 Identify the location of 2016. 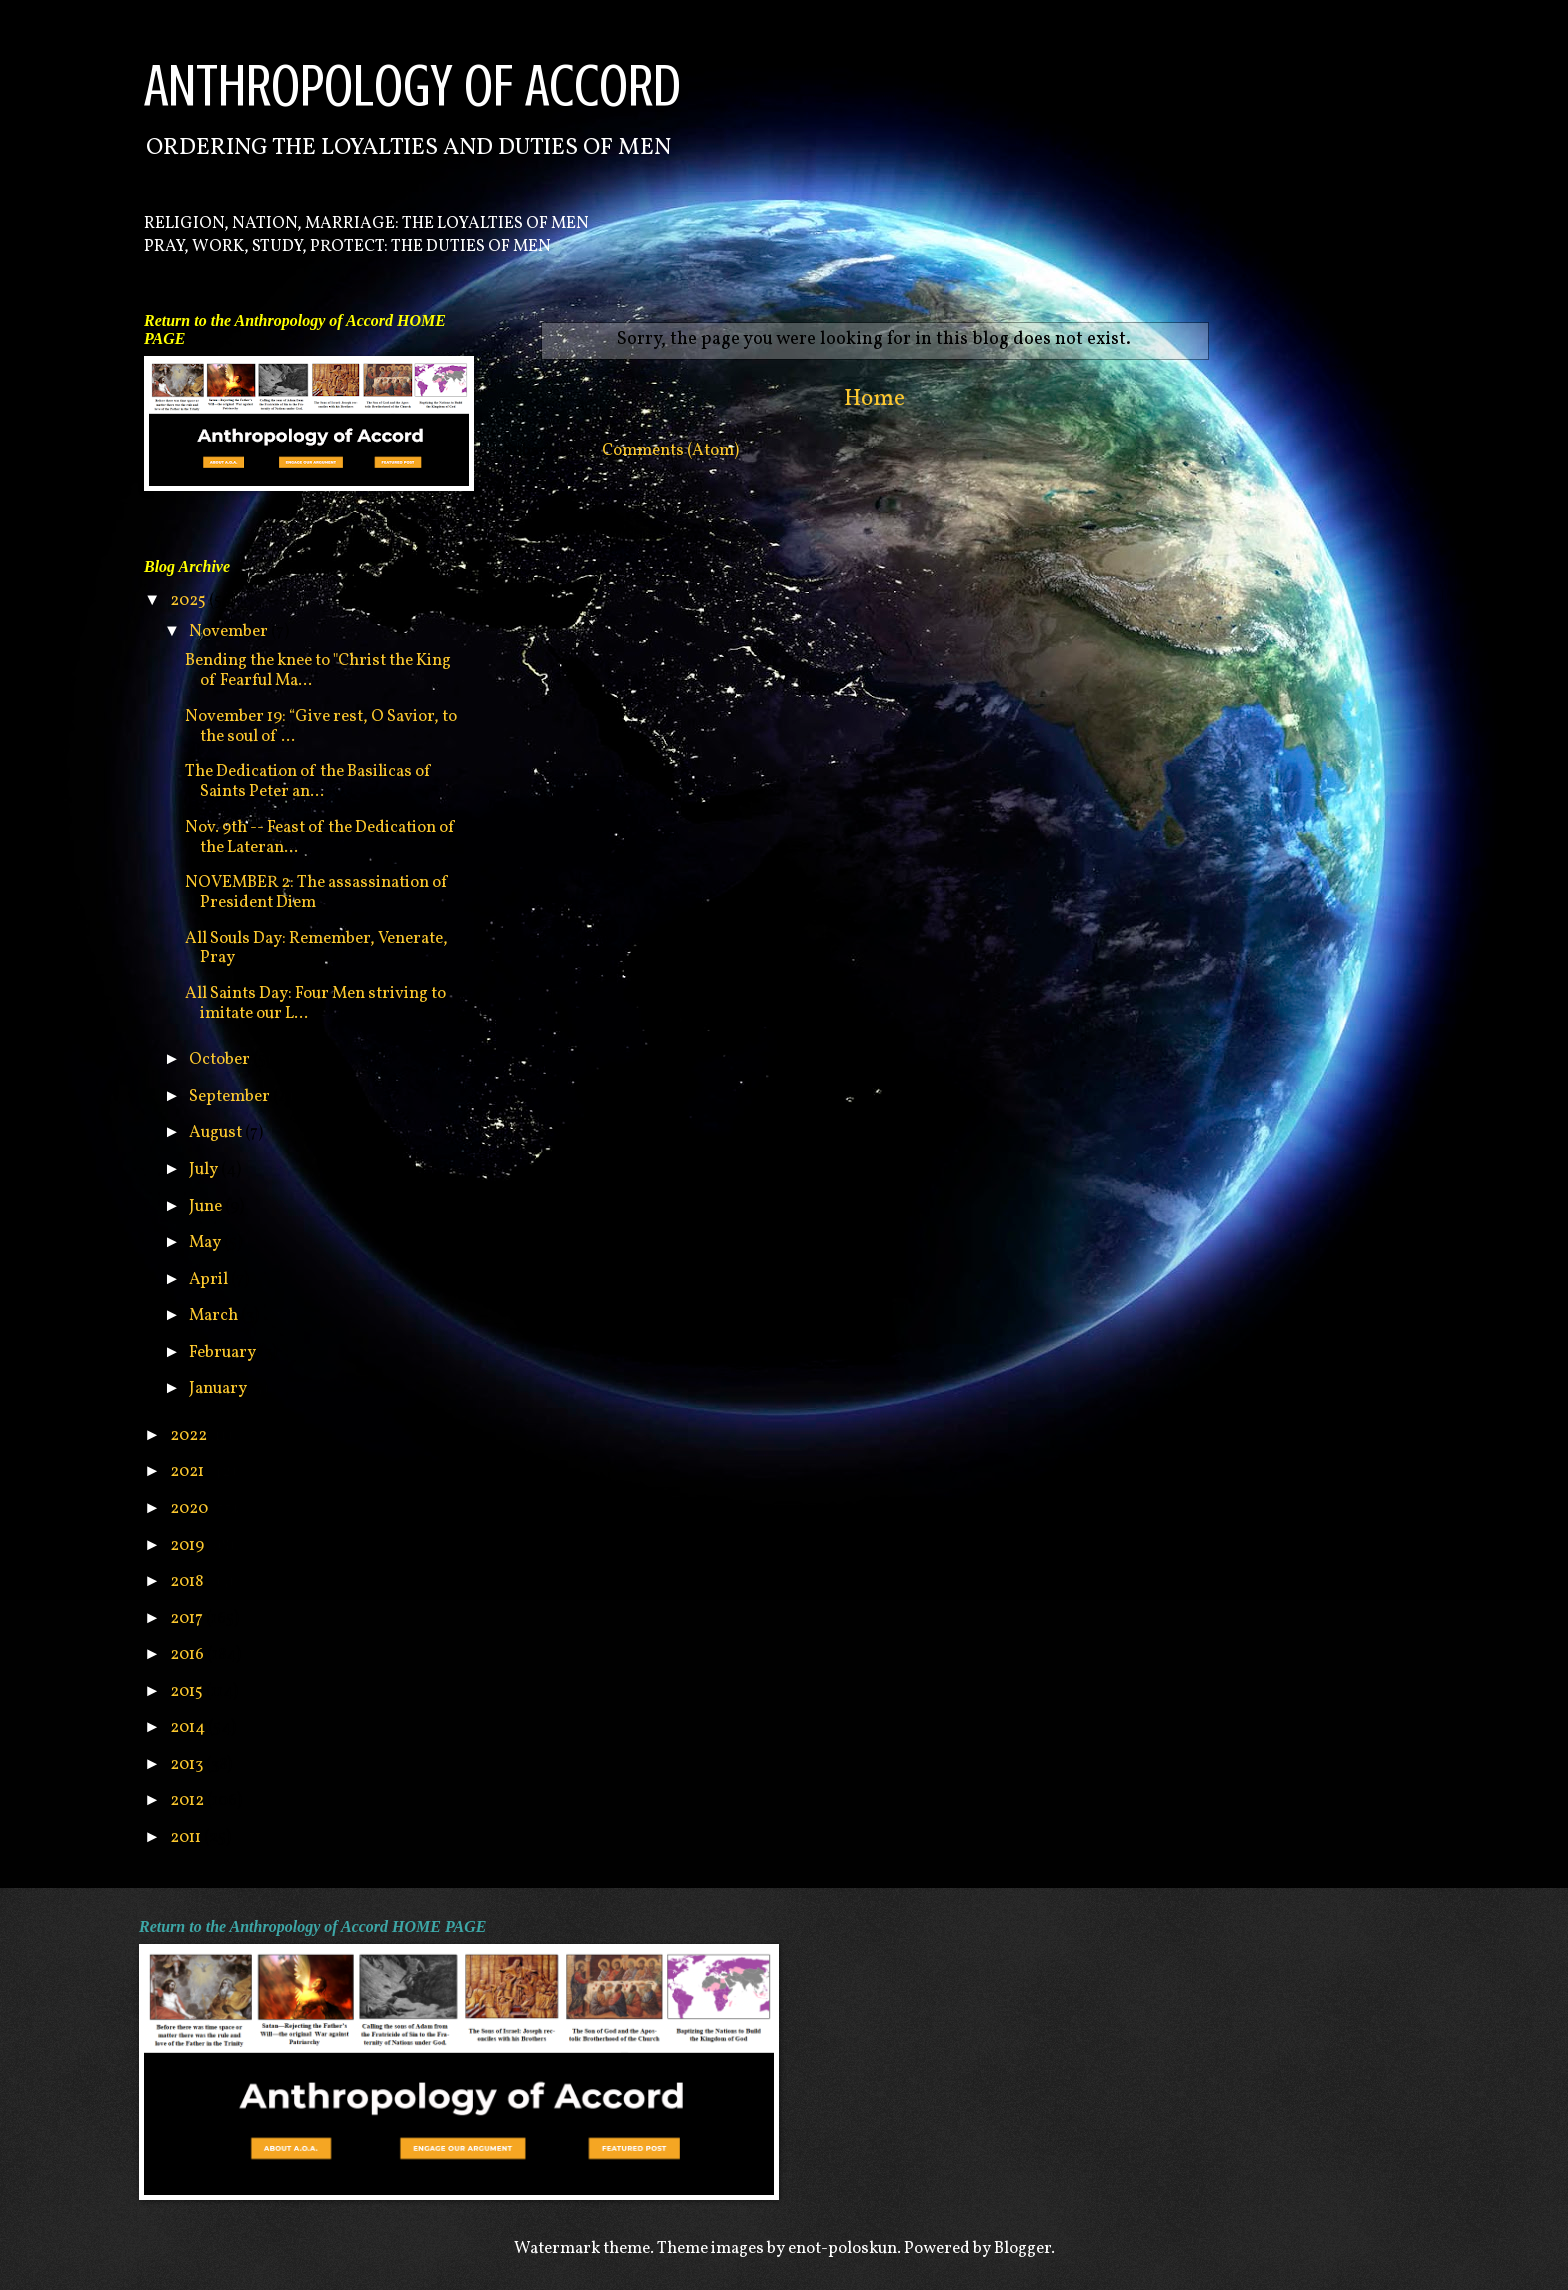
(188, 1654).